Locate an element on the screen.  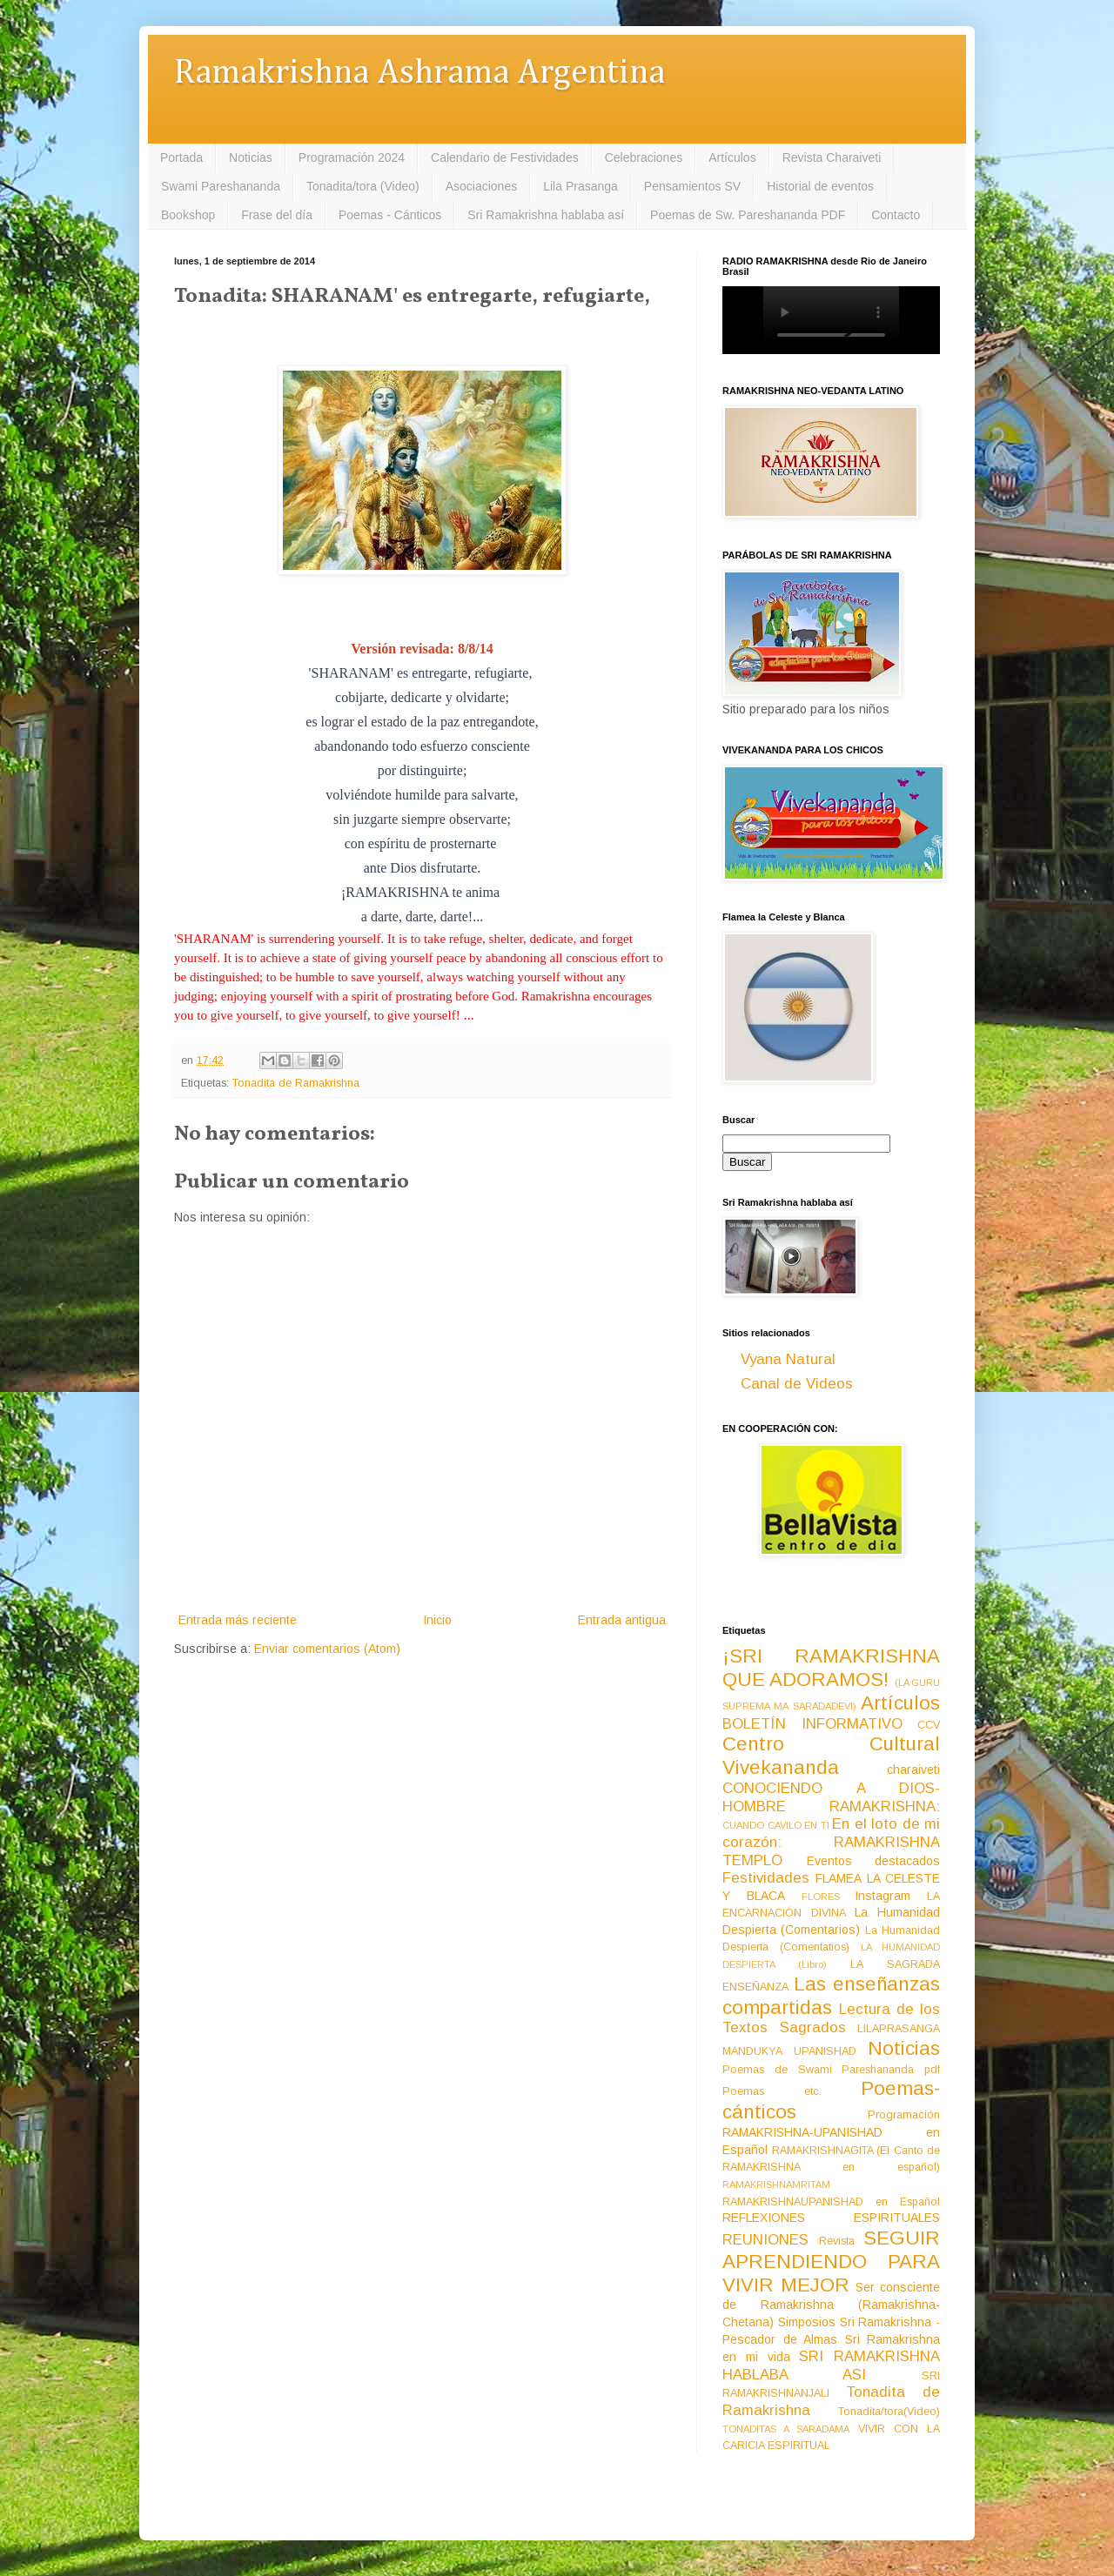
Vyana Natural is located at coordinates (788, 1359).